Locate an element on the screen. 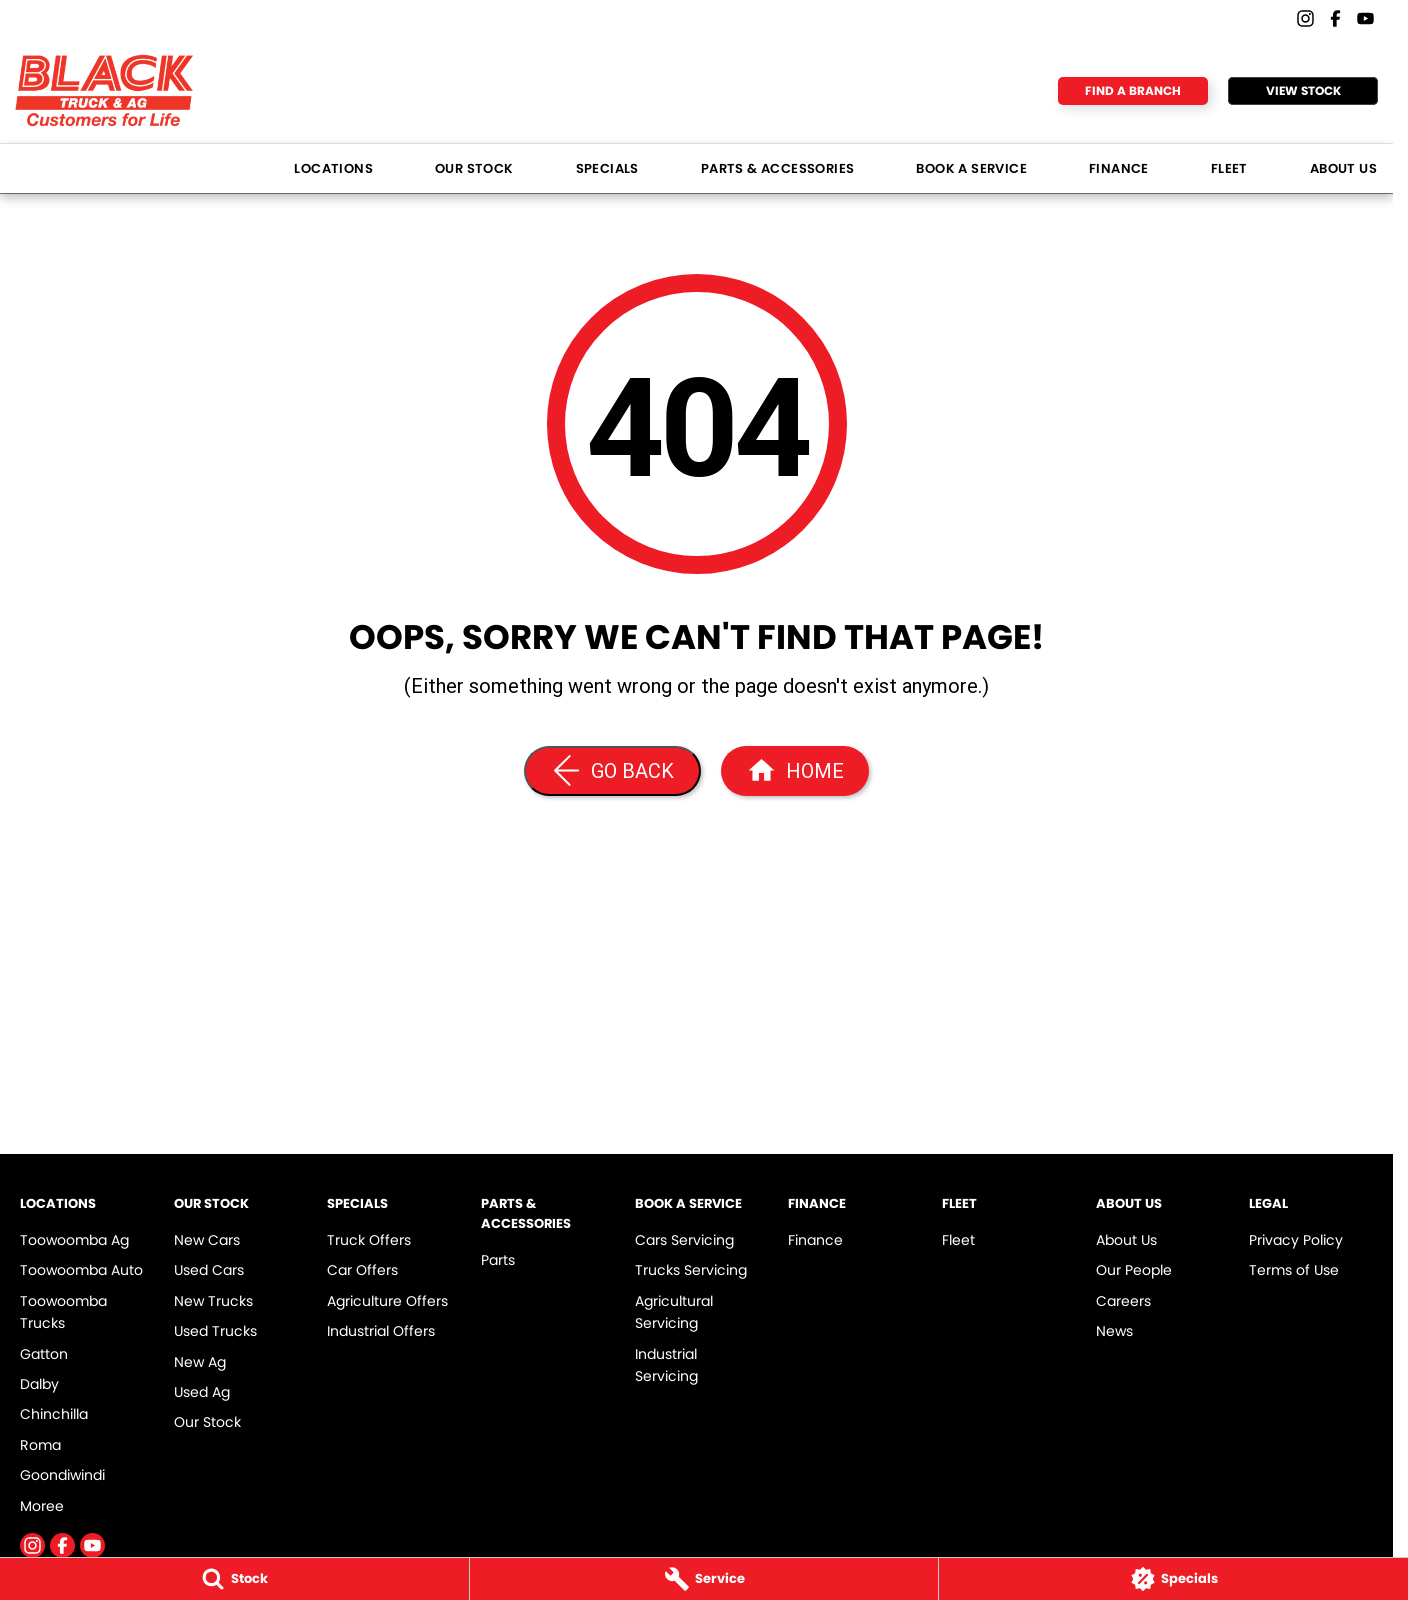  Used Trucks is located at coordinates (215, 1331).